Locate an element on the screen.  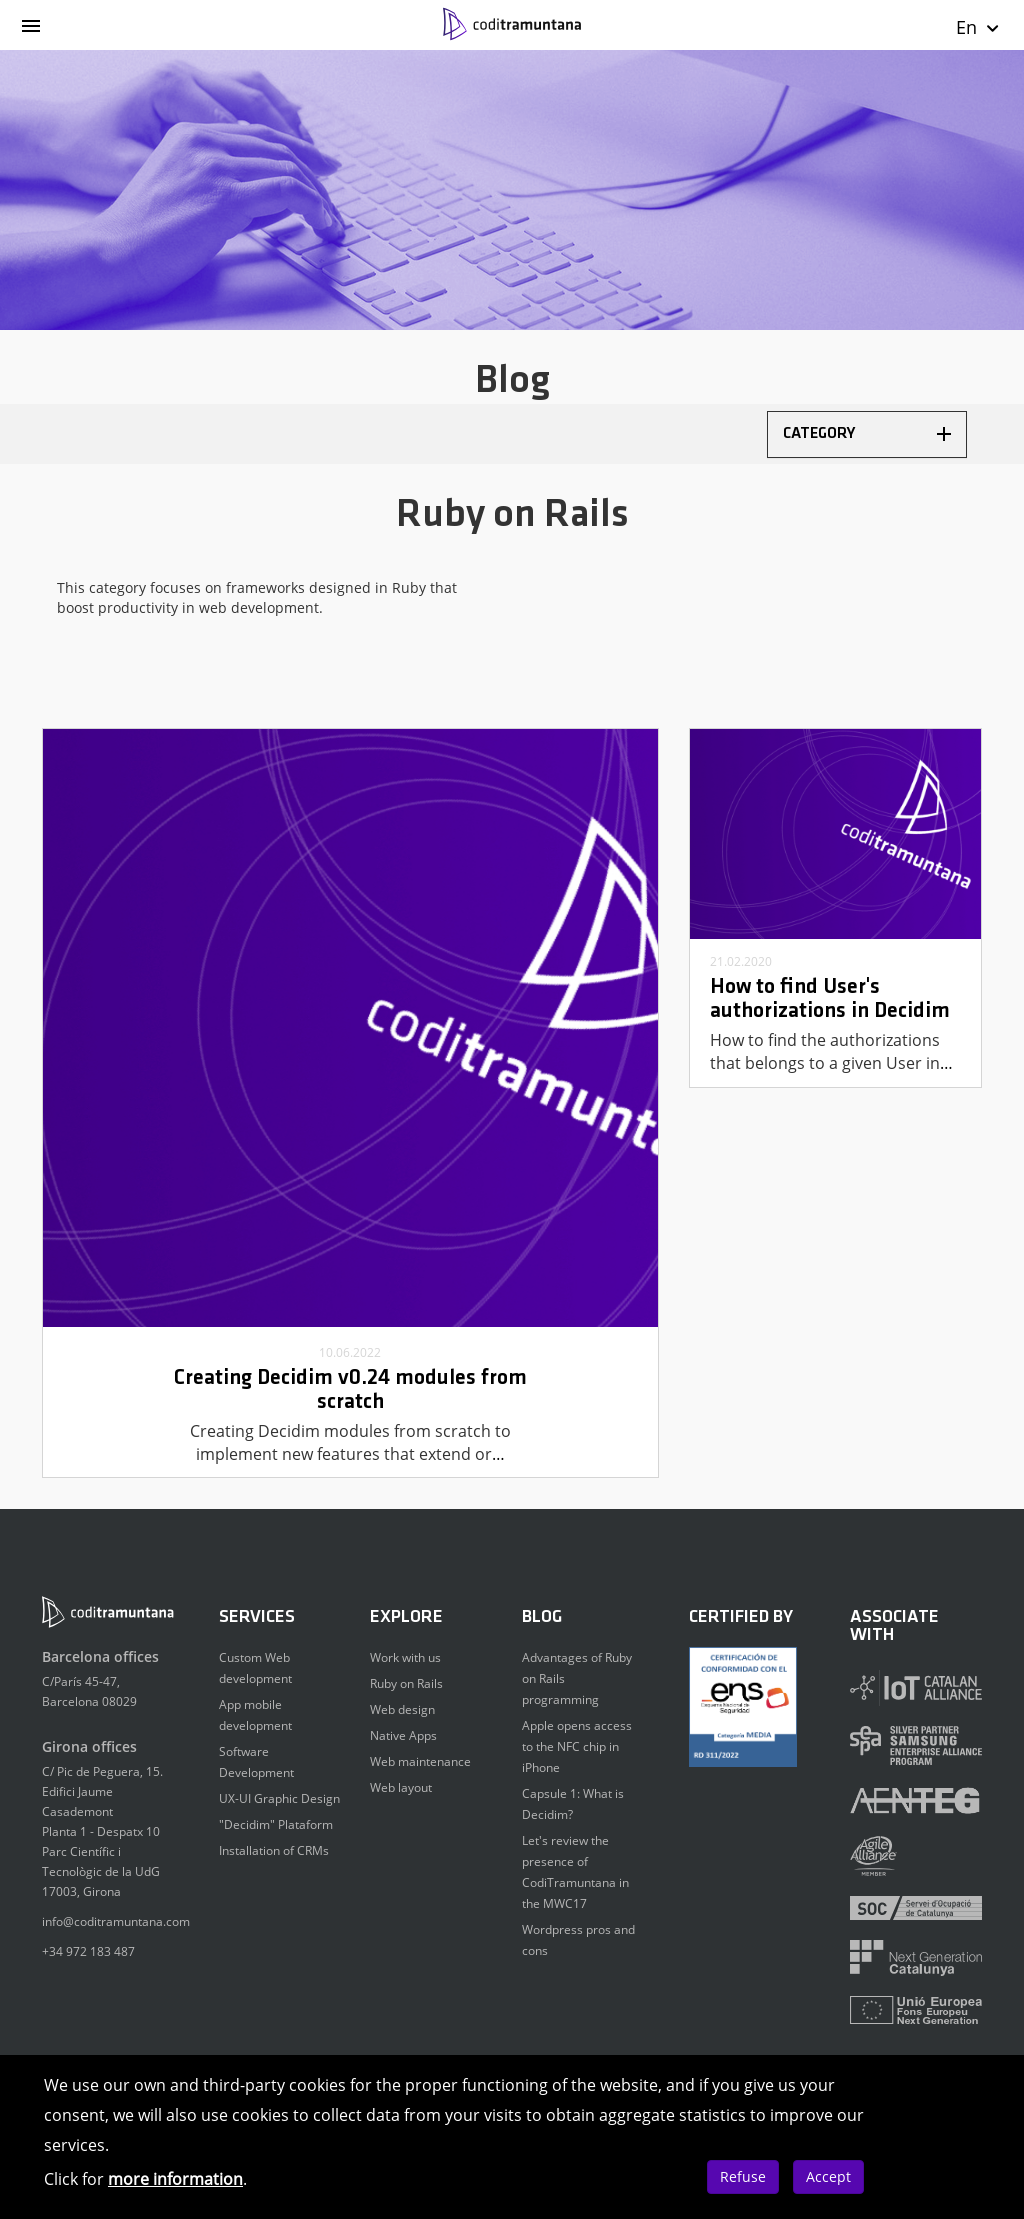
Native Apps is located at coordinates (403, 1735).